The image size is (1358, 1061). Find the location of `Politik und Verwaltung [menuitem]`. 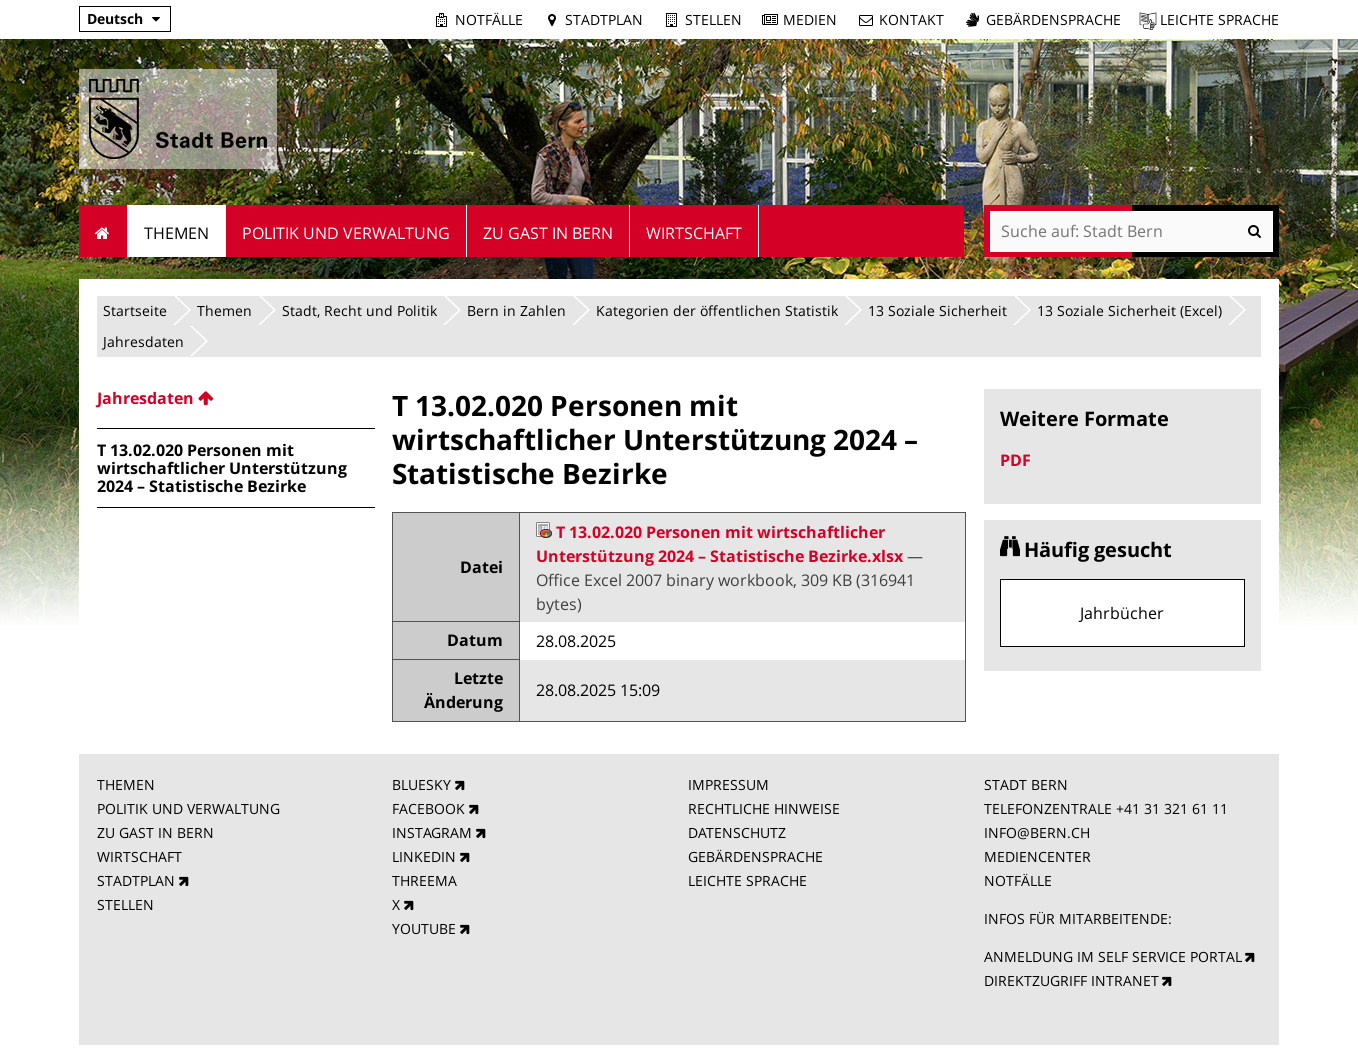

Politik und Verwaltung [menuitem] is located at coordinates (346, 233).